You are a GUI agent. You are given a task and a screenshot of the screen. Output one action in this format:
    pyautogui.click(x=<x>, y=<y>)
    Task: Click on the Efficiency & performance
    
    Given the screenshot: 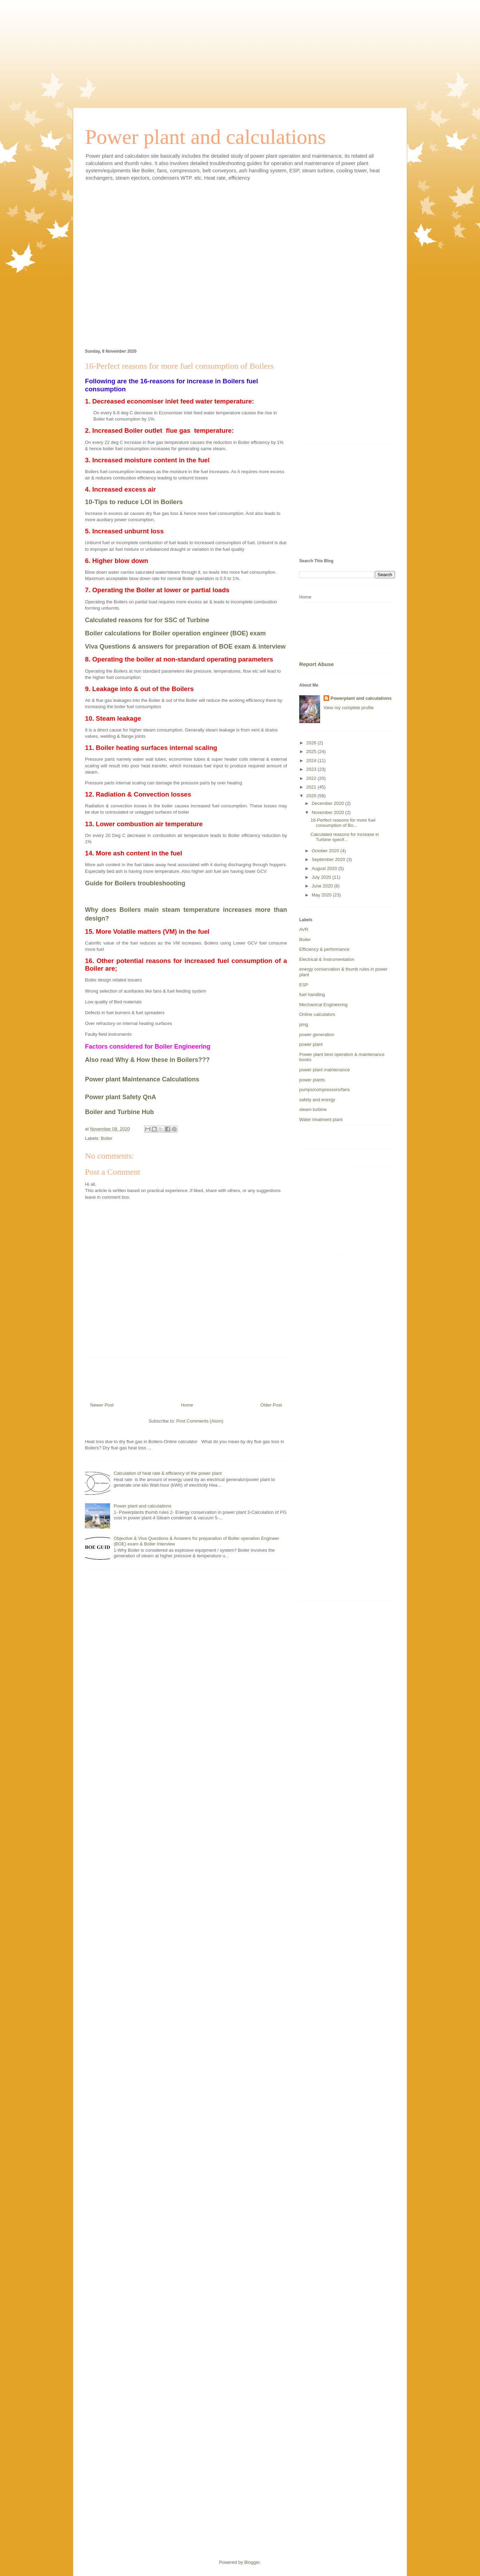 What is the action you would take?
    pyautogui.click(x=324, y=949)
    